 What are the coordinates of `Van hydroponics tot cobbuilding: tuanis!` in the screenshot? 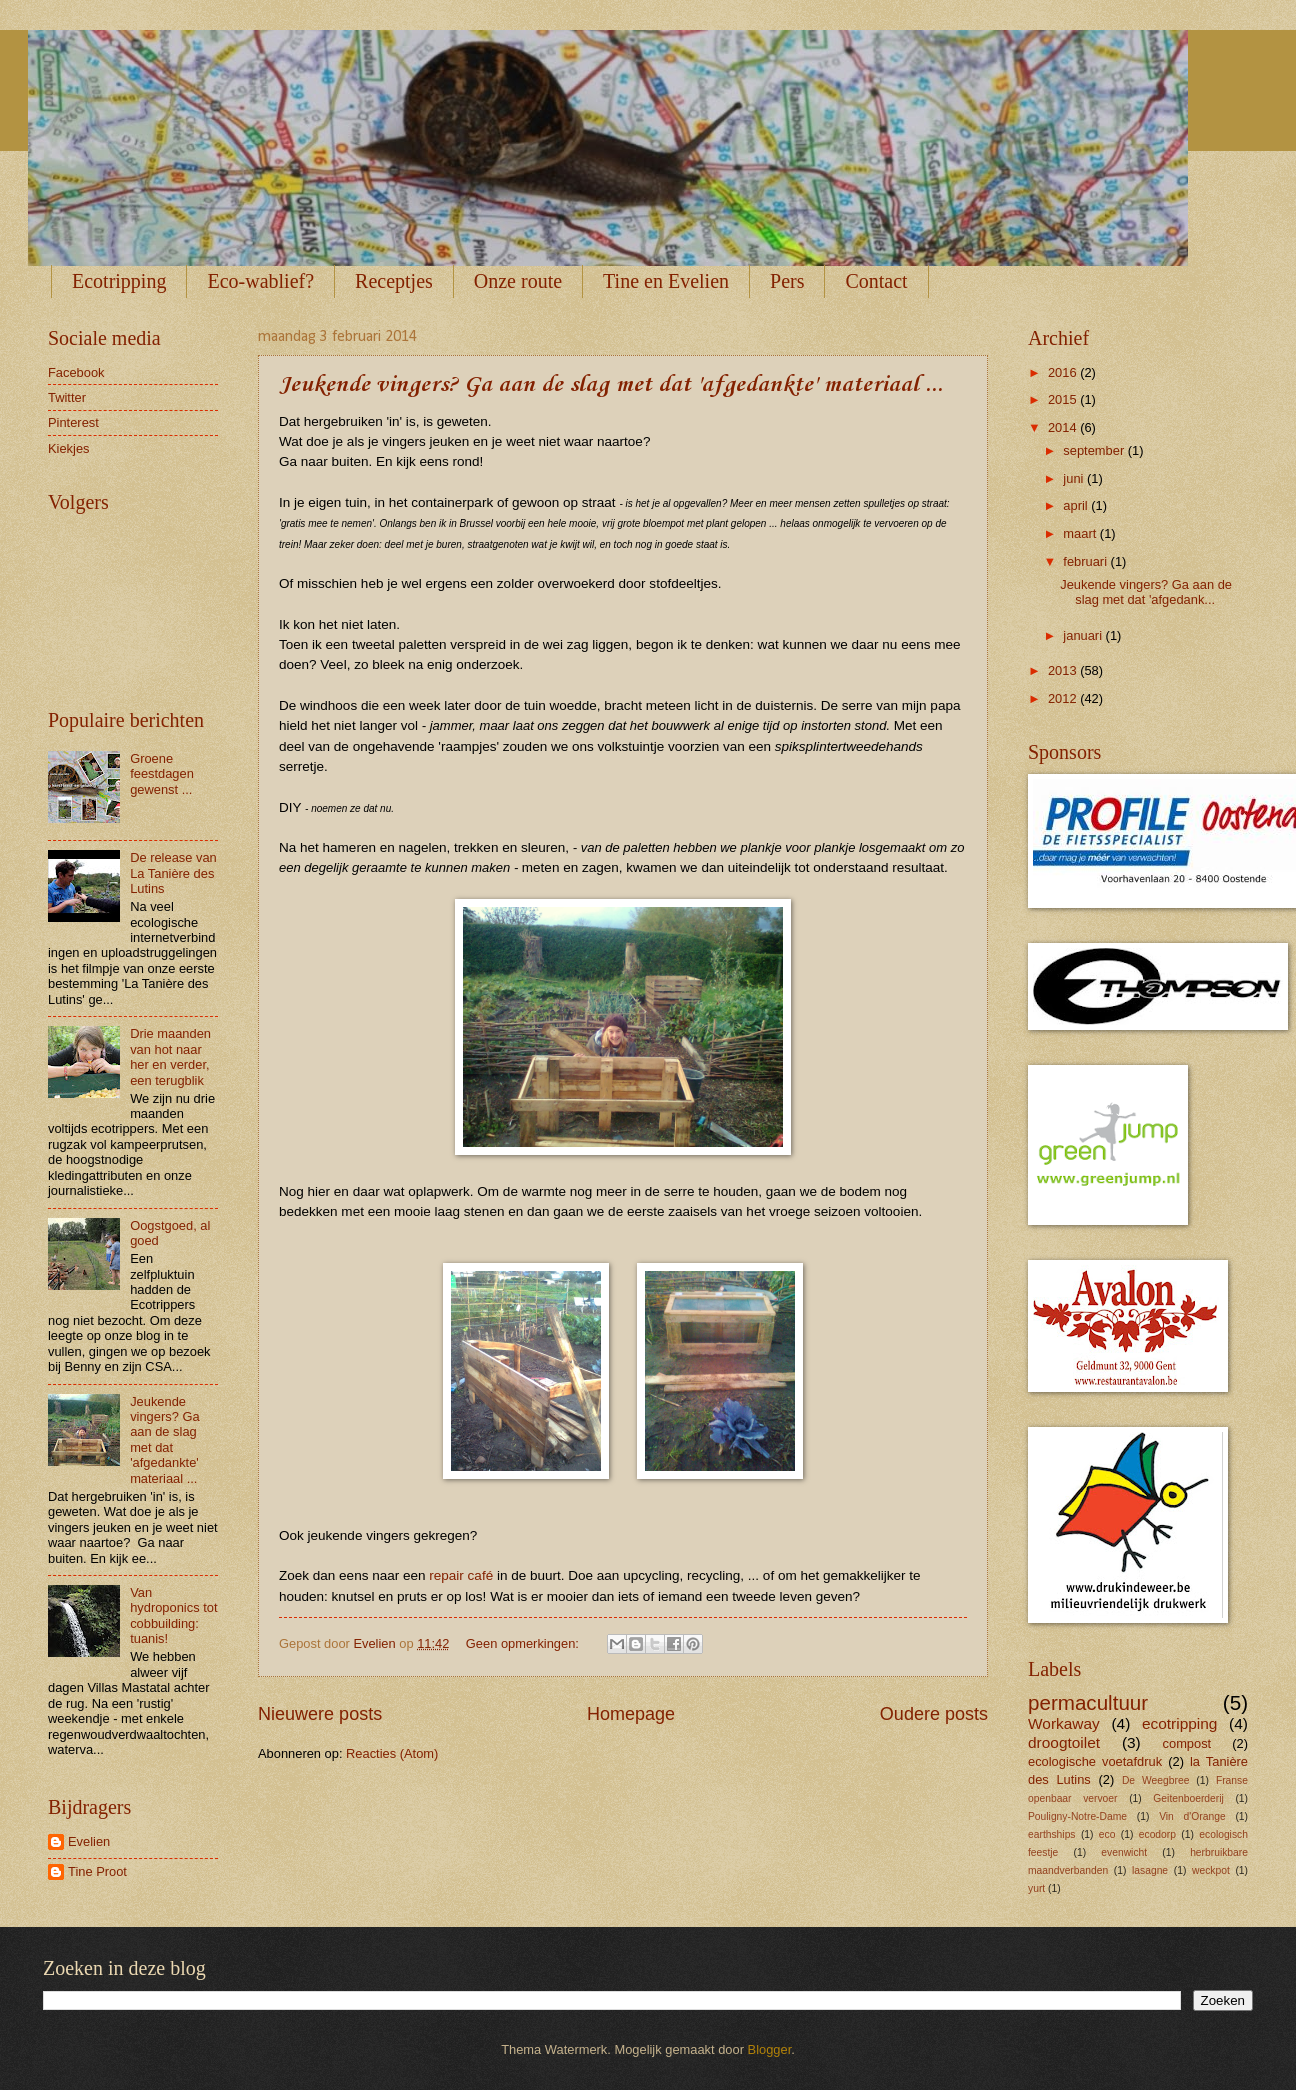 It's located at (173, 1615).